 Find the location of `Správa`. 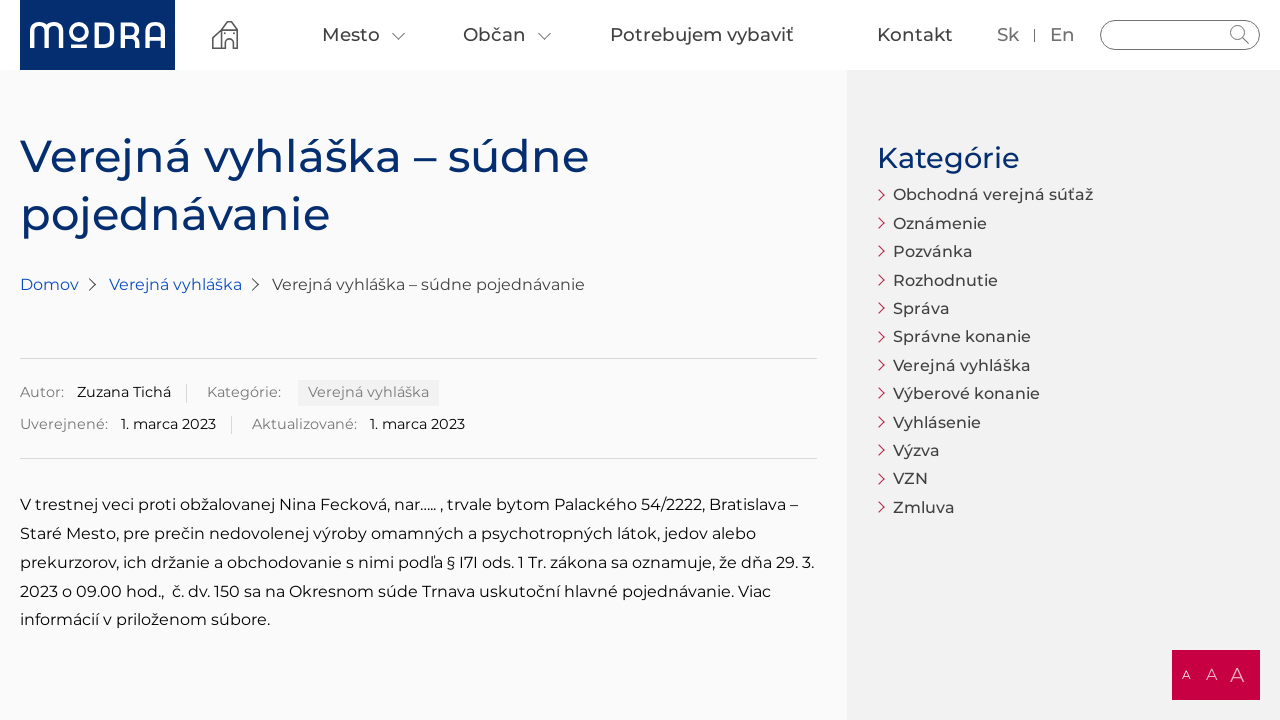

Správa is located at coordinates (921, 308).